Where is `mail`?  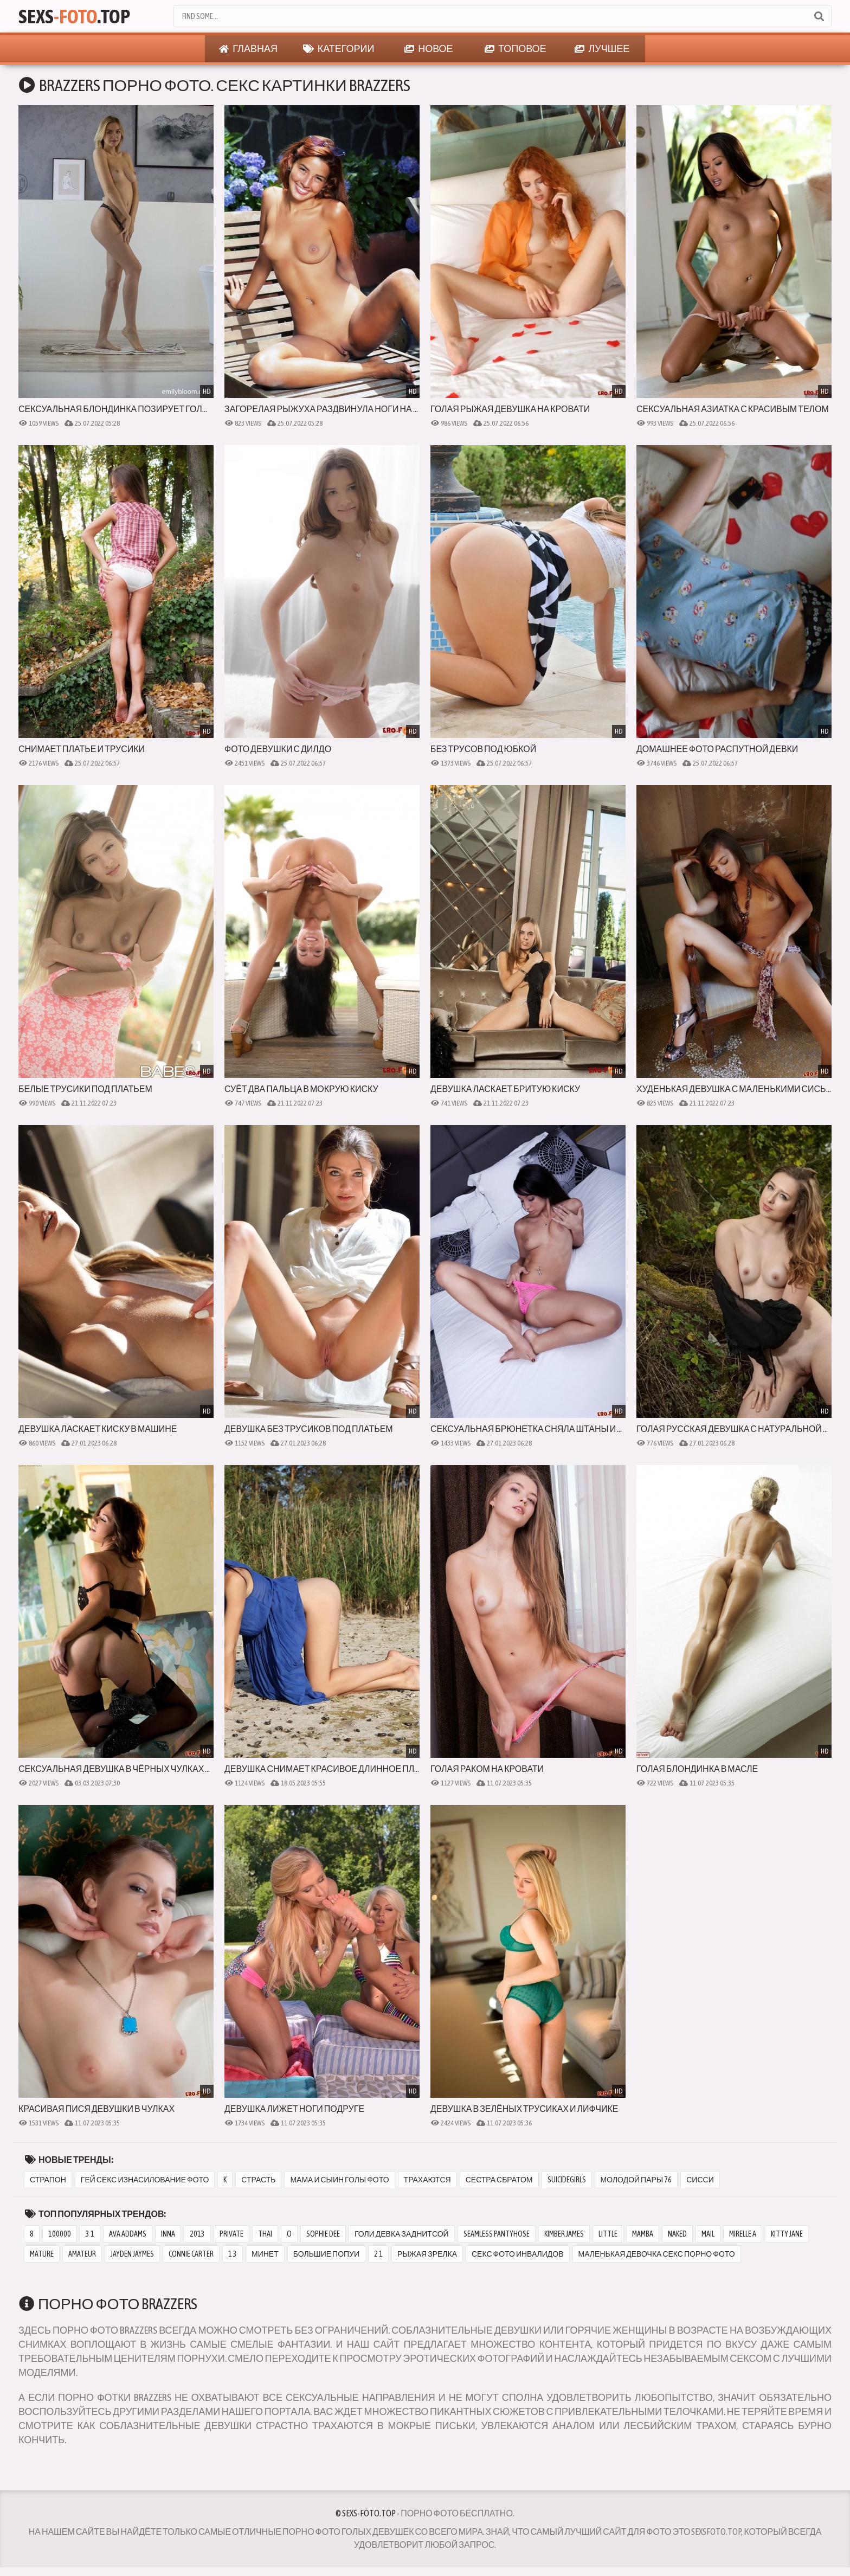 mail is located at coordinates (707, 2234).